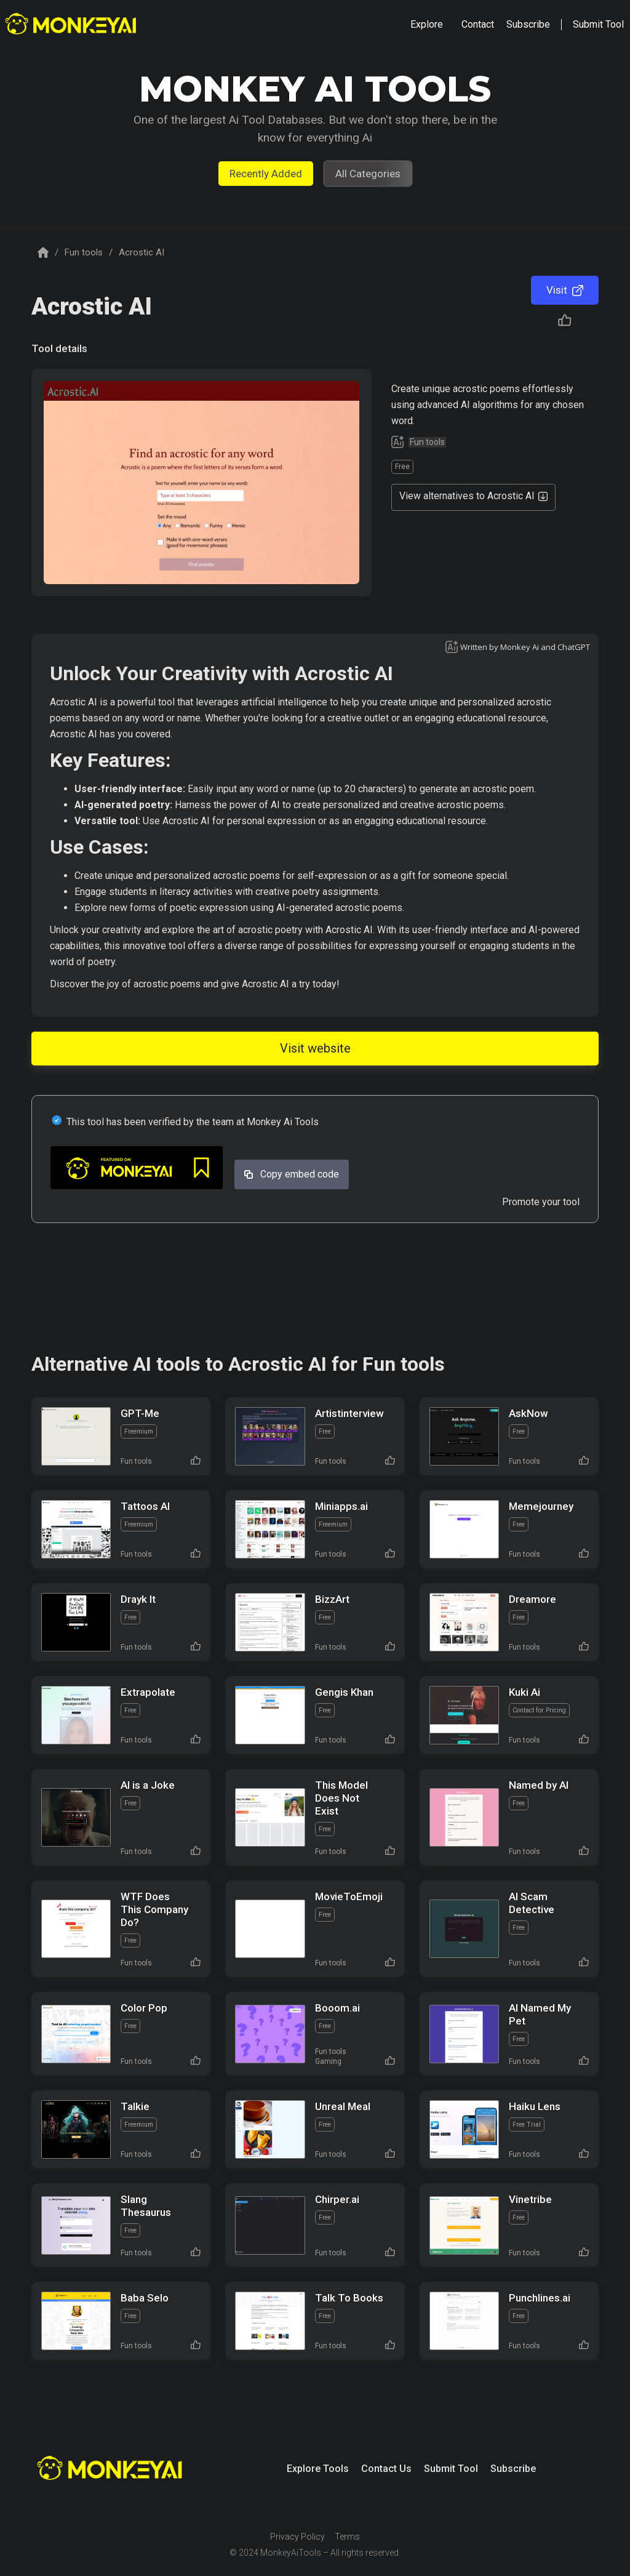  Describe the element at coordinates (72, 25) in the screenshot. I see `[home]` at that location.